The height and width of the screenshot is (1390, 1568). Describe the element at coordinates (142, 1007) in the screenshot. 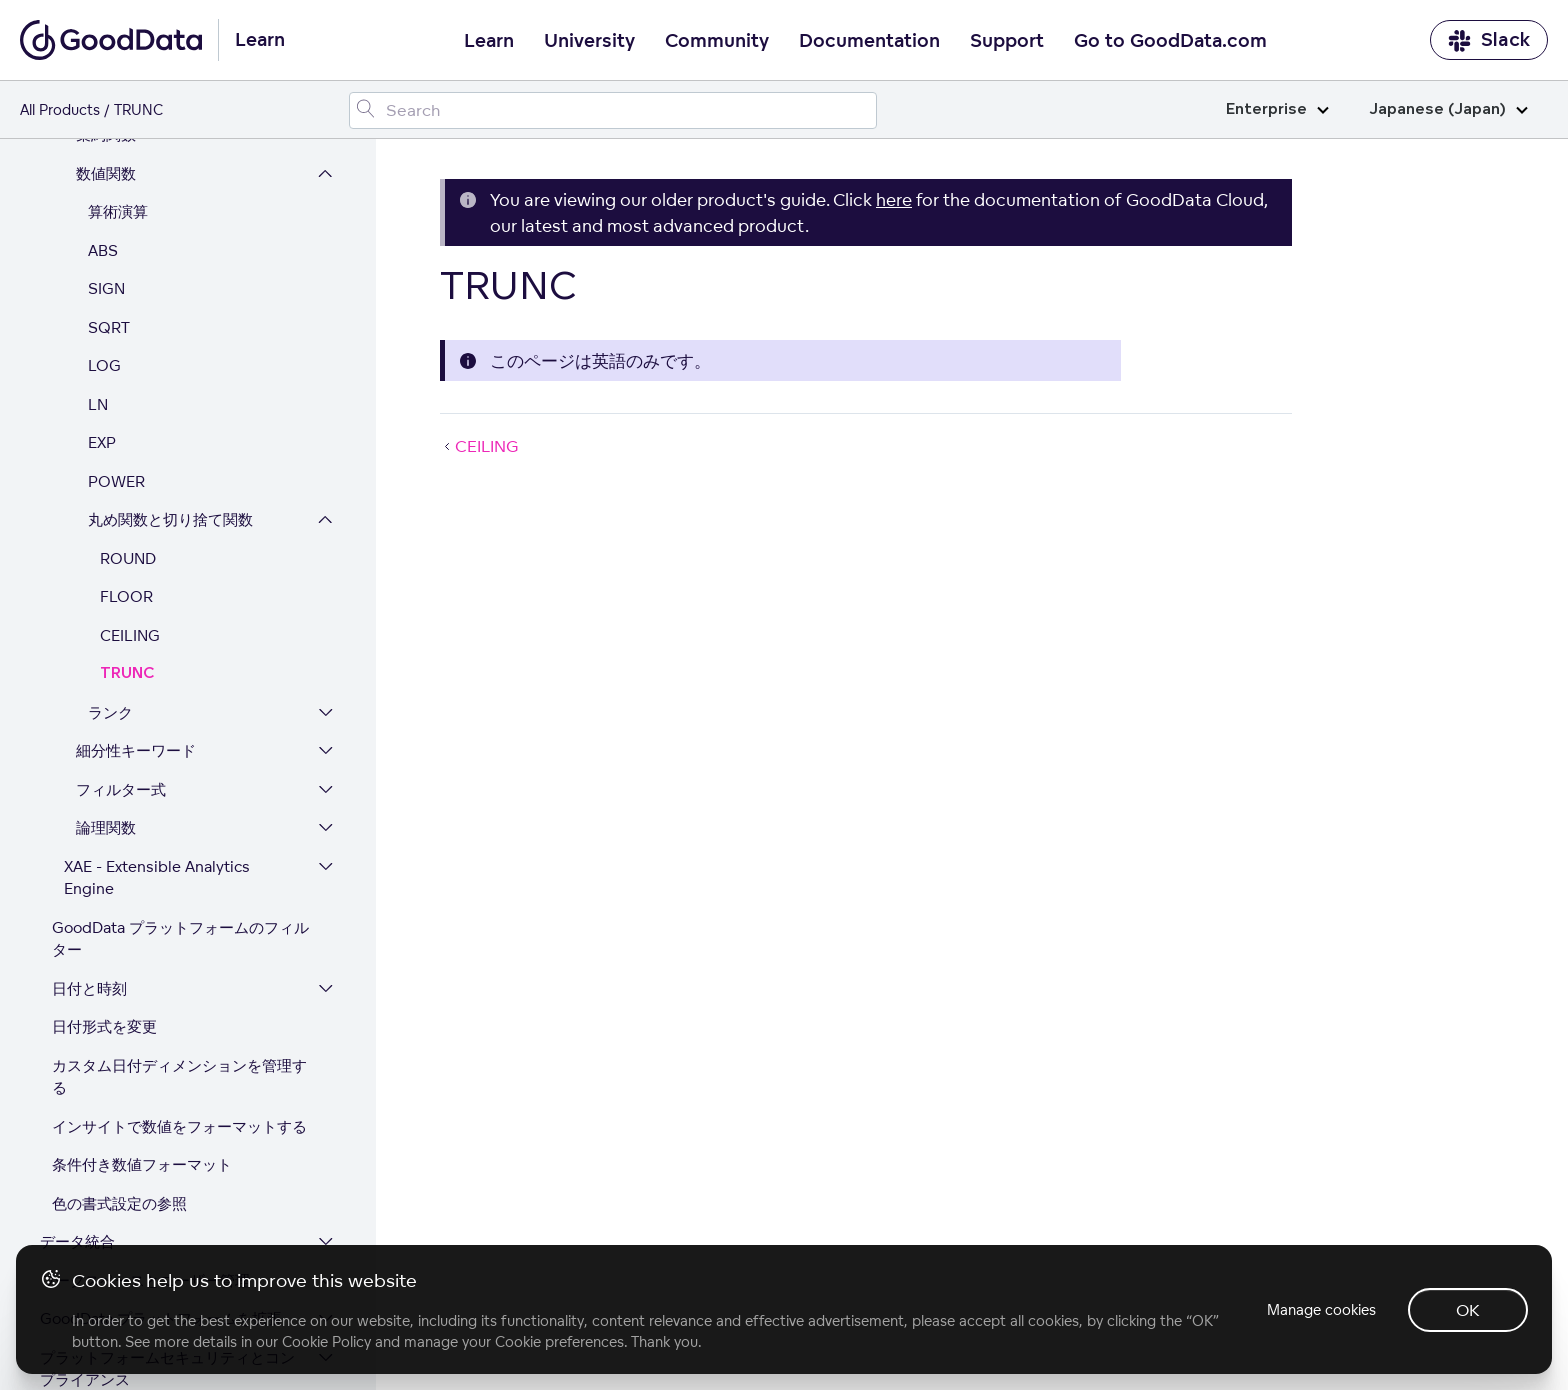

I see `条件付き数値フォーマット` at that location.